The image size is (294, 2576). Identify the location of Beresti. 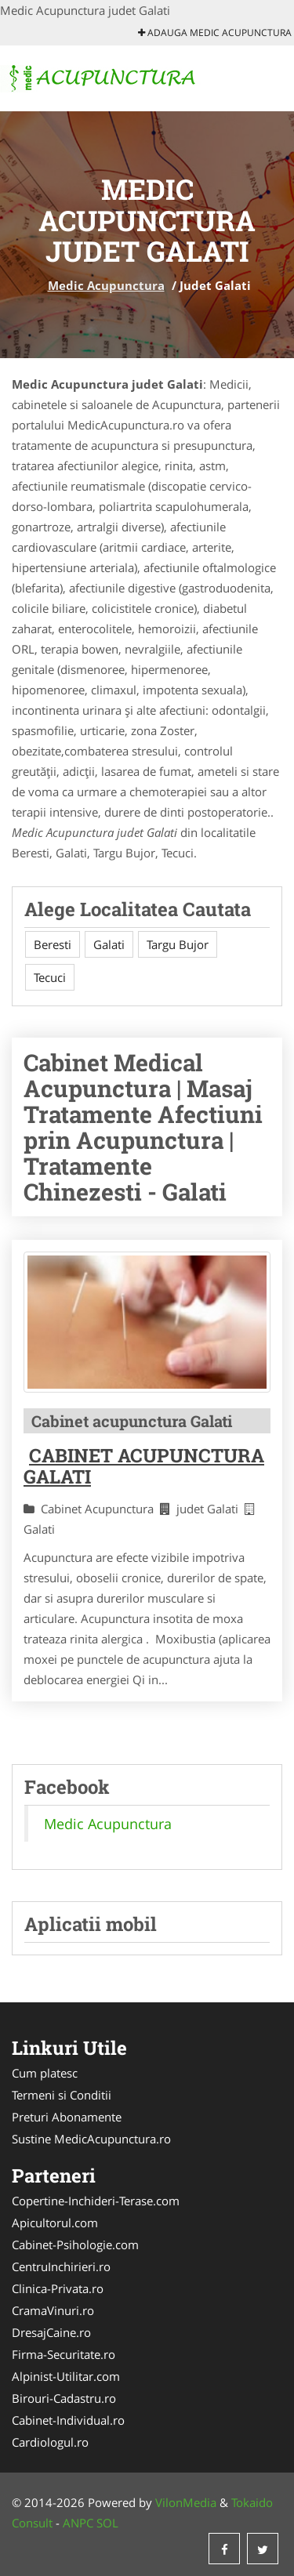
(52, 944).